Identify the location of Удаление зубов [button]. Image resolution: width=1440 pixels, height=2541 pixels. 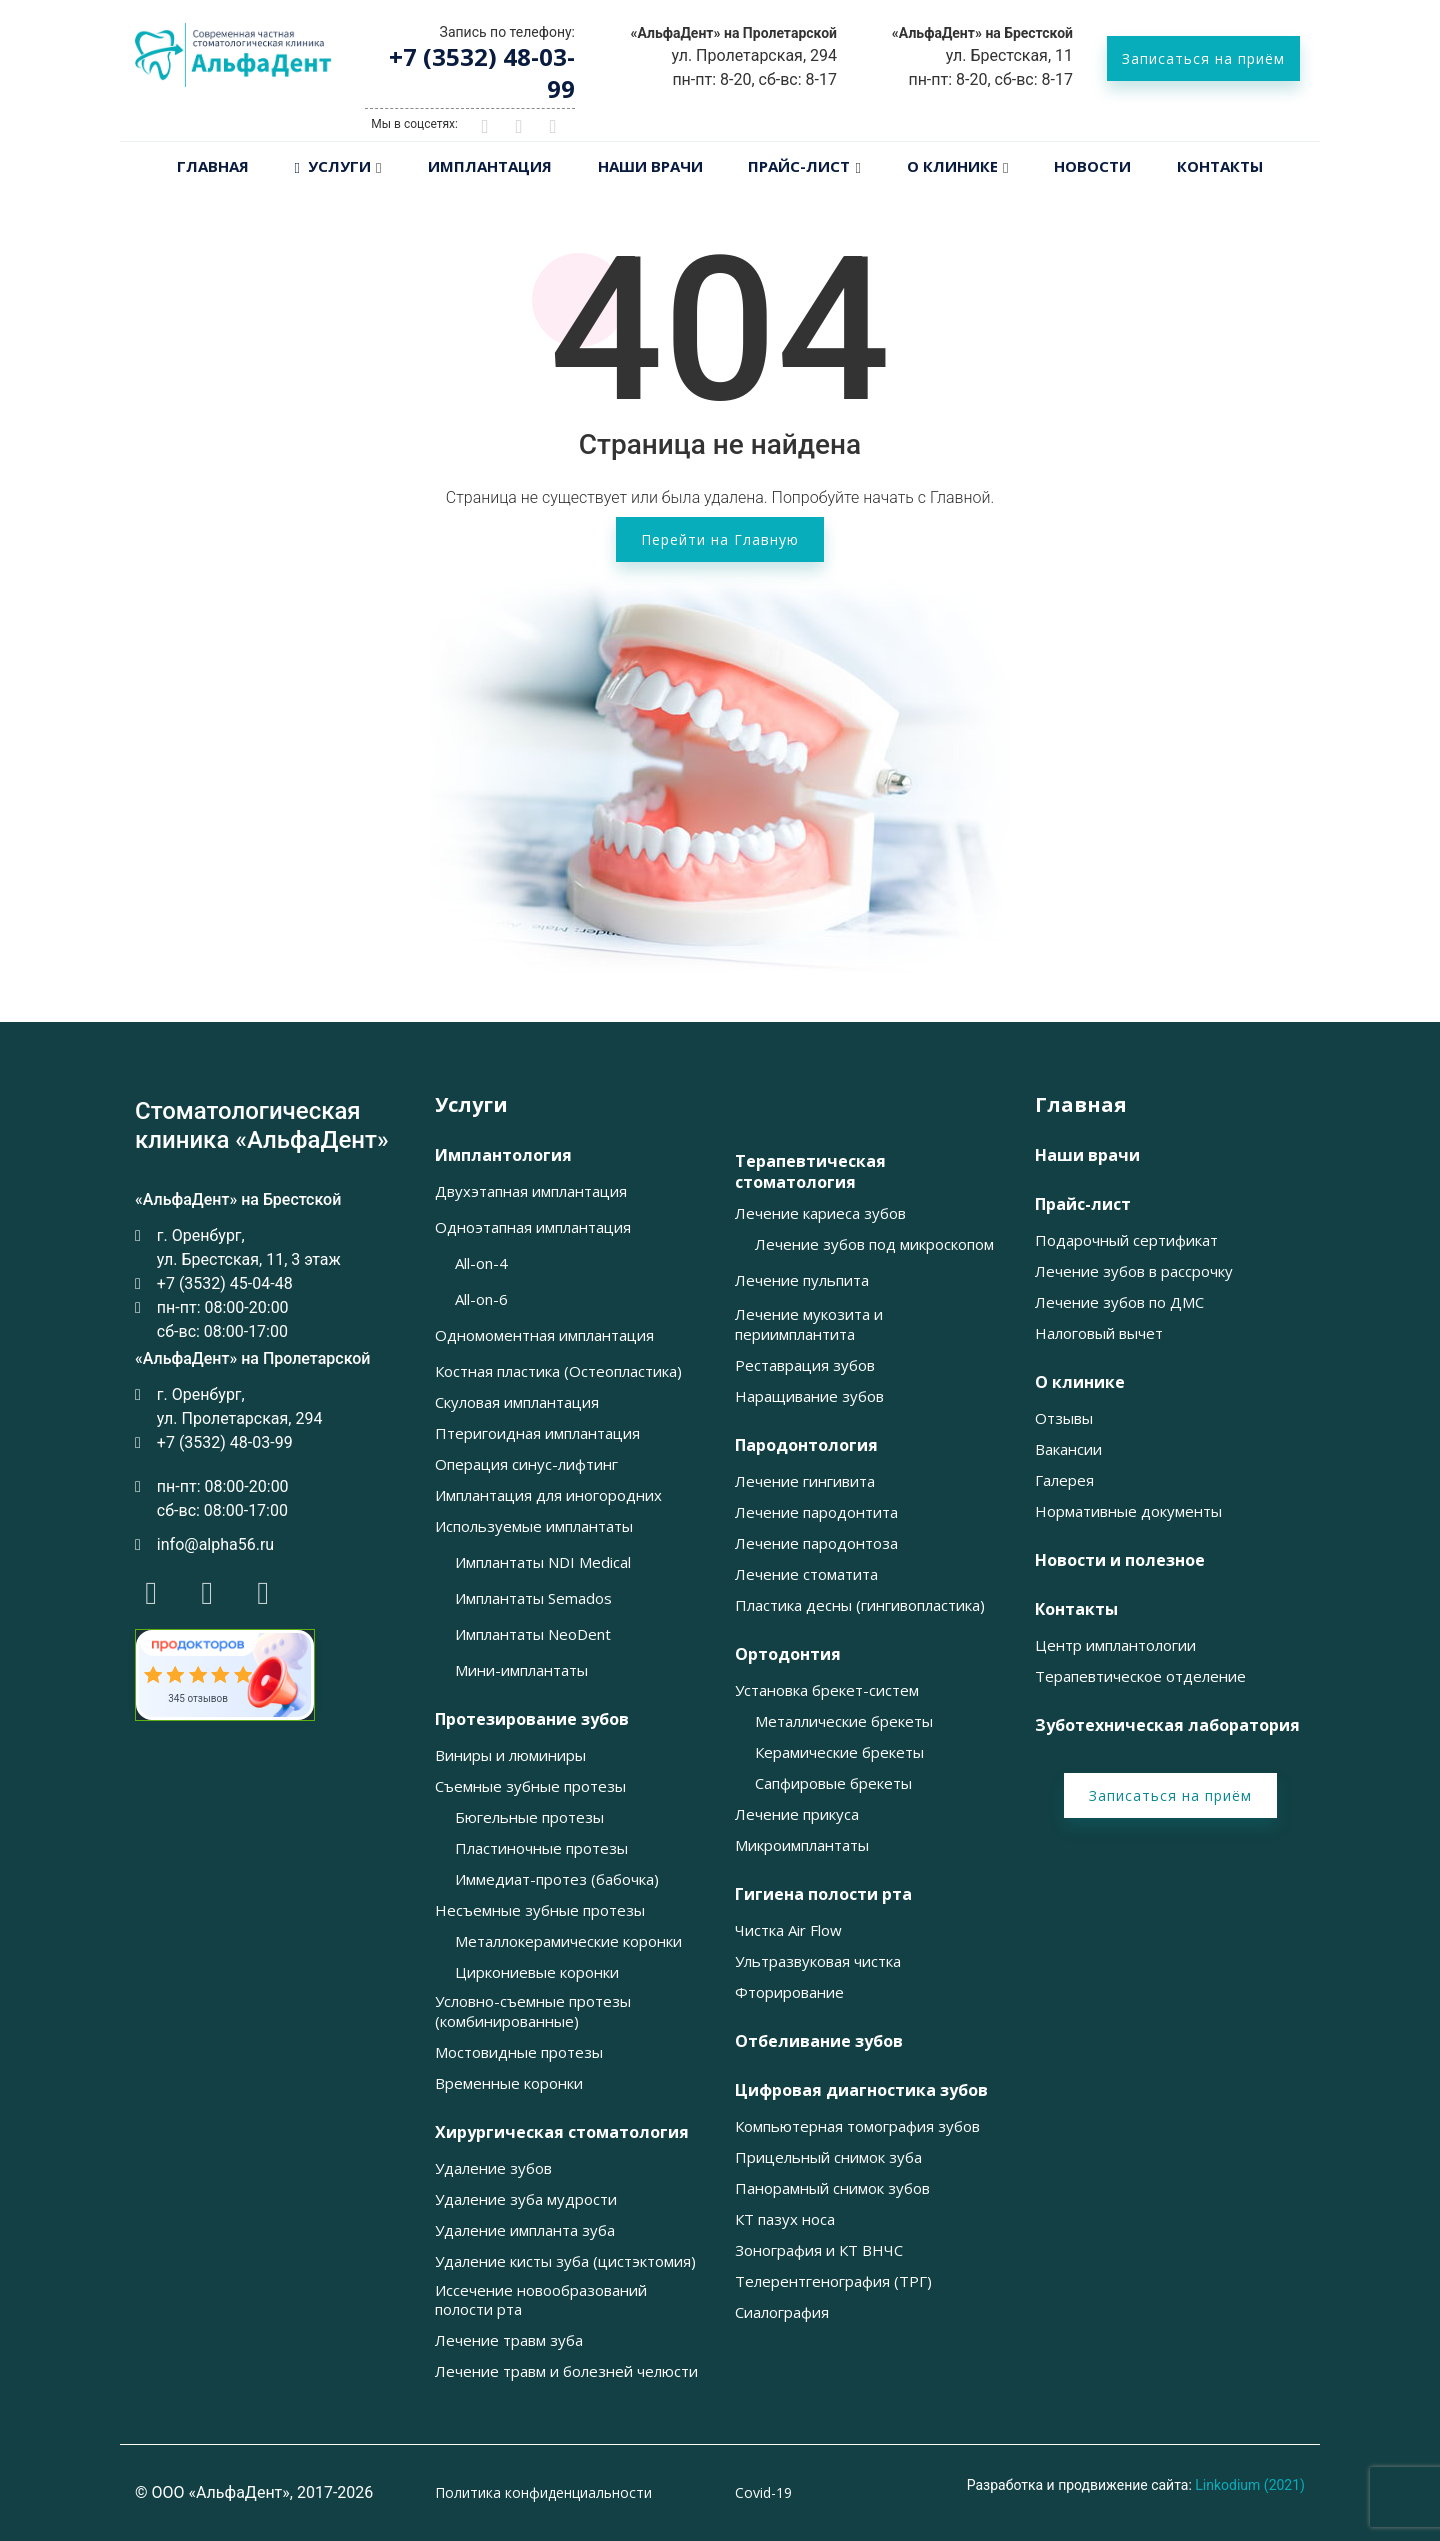
(493, 2168).